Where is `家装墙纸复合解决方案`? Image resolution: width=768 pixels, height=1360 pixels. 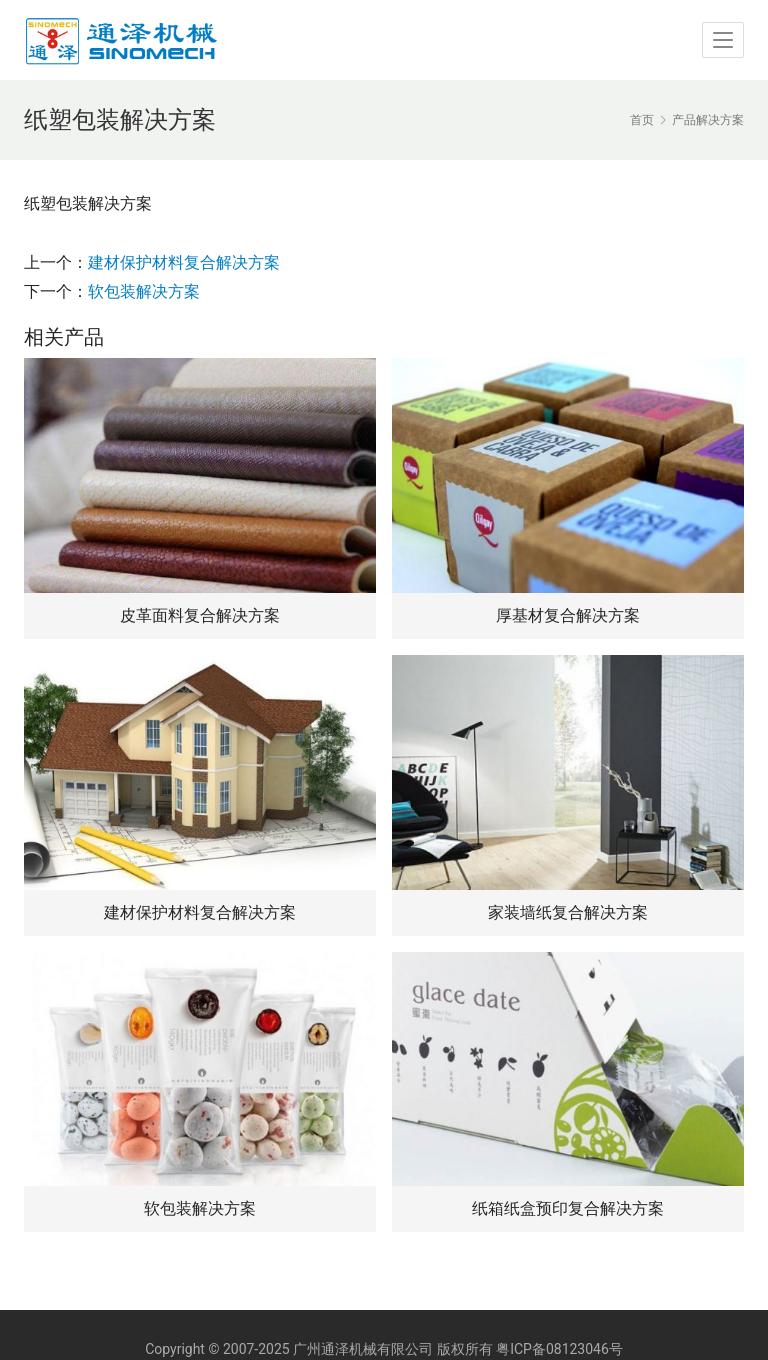 家装墙纸复合解决方案 is located at coordinates (568, 912).